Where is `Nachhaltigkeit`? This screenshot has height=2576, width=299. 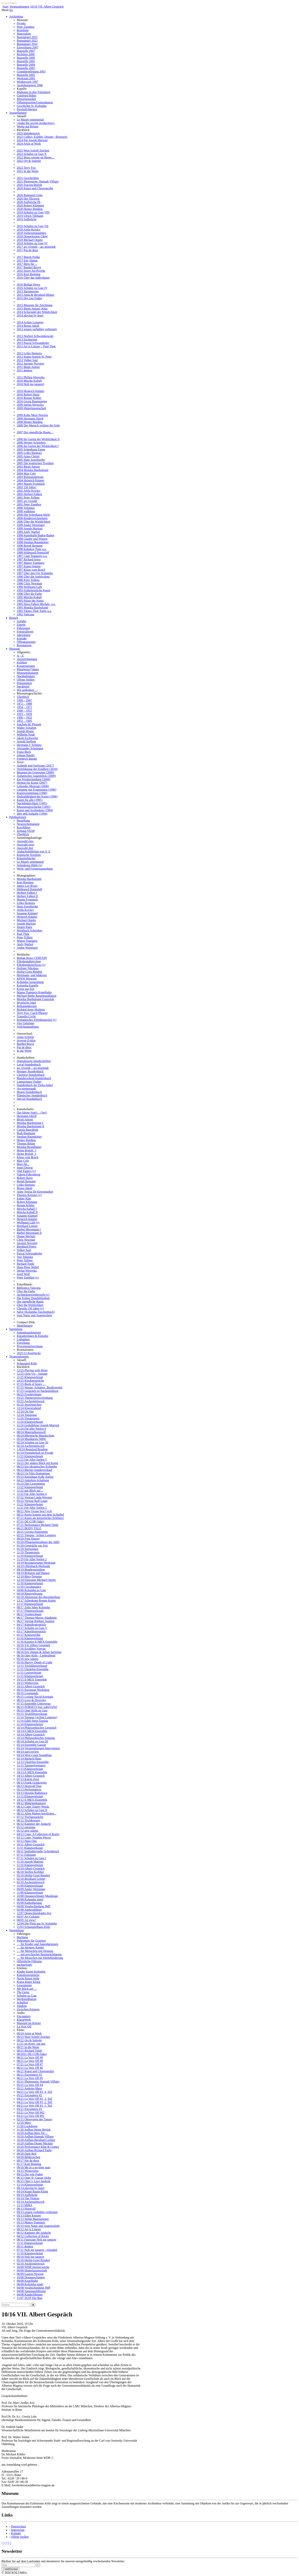
Nachhaltigkeit is located at coordinates (26, 676).